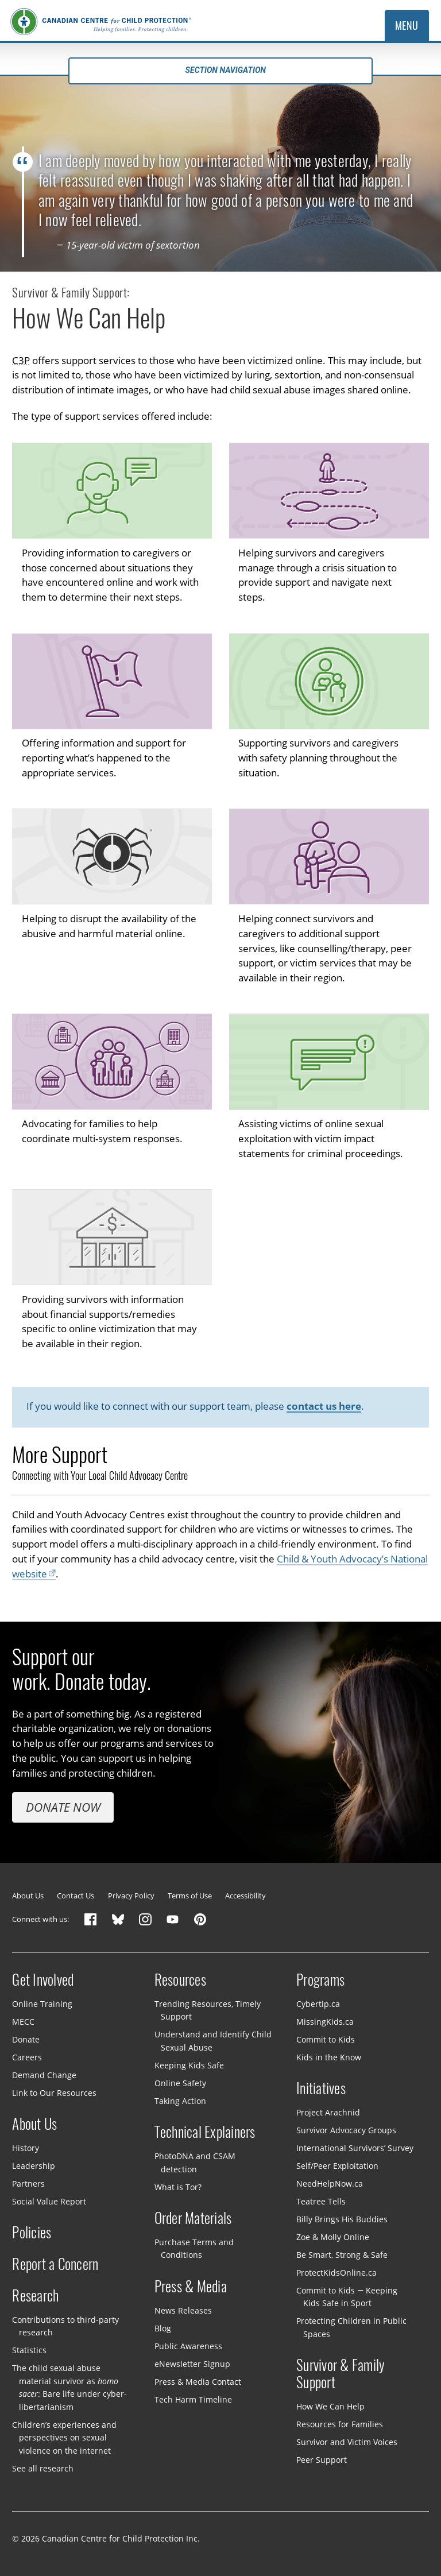 The image size is (441, 2576). What do you see at coordinates (342, 2254) in the screenshot?
I see `Be Smart, Strong & Safe` at bounding box center [342, 2254].